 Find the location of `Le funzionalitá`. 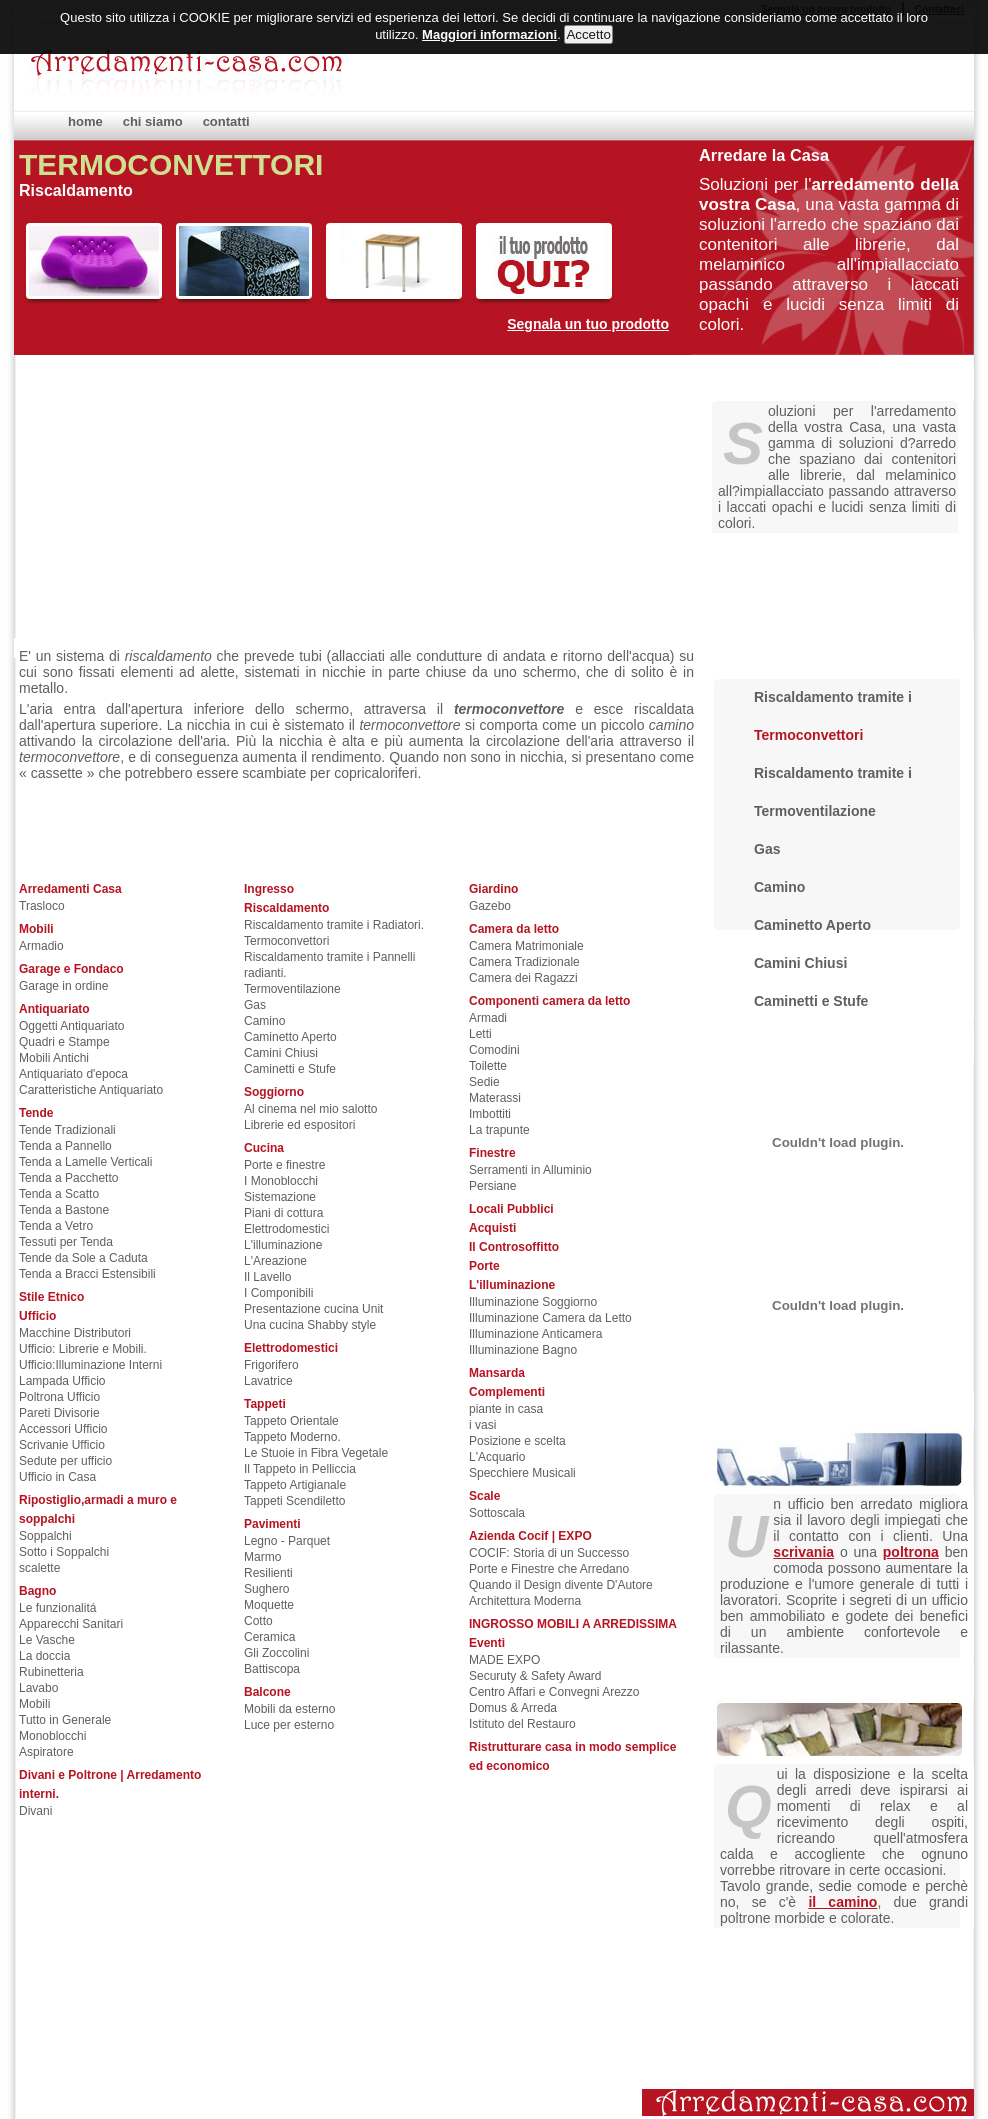

Le funzionalitá is located at coordinates (57, 1608).